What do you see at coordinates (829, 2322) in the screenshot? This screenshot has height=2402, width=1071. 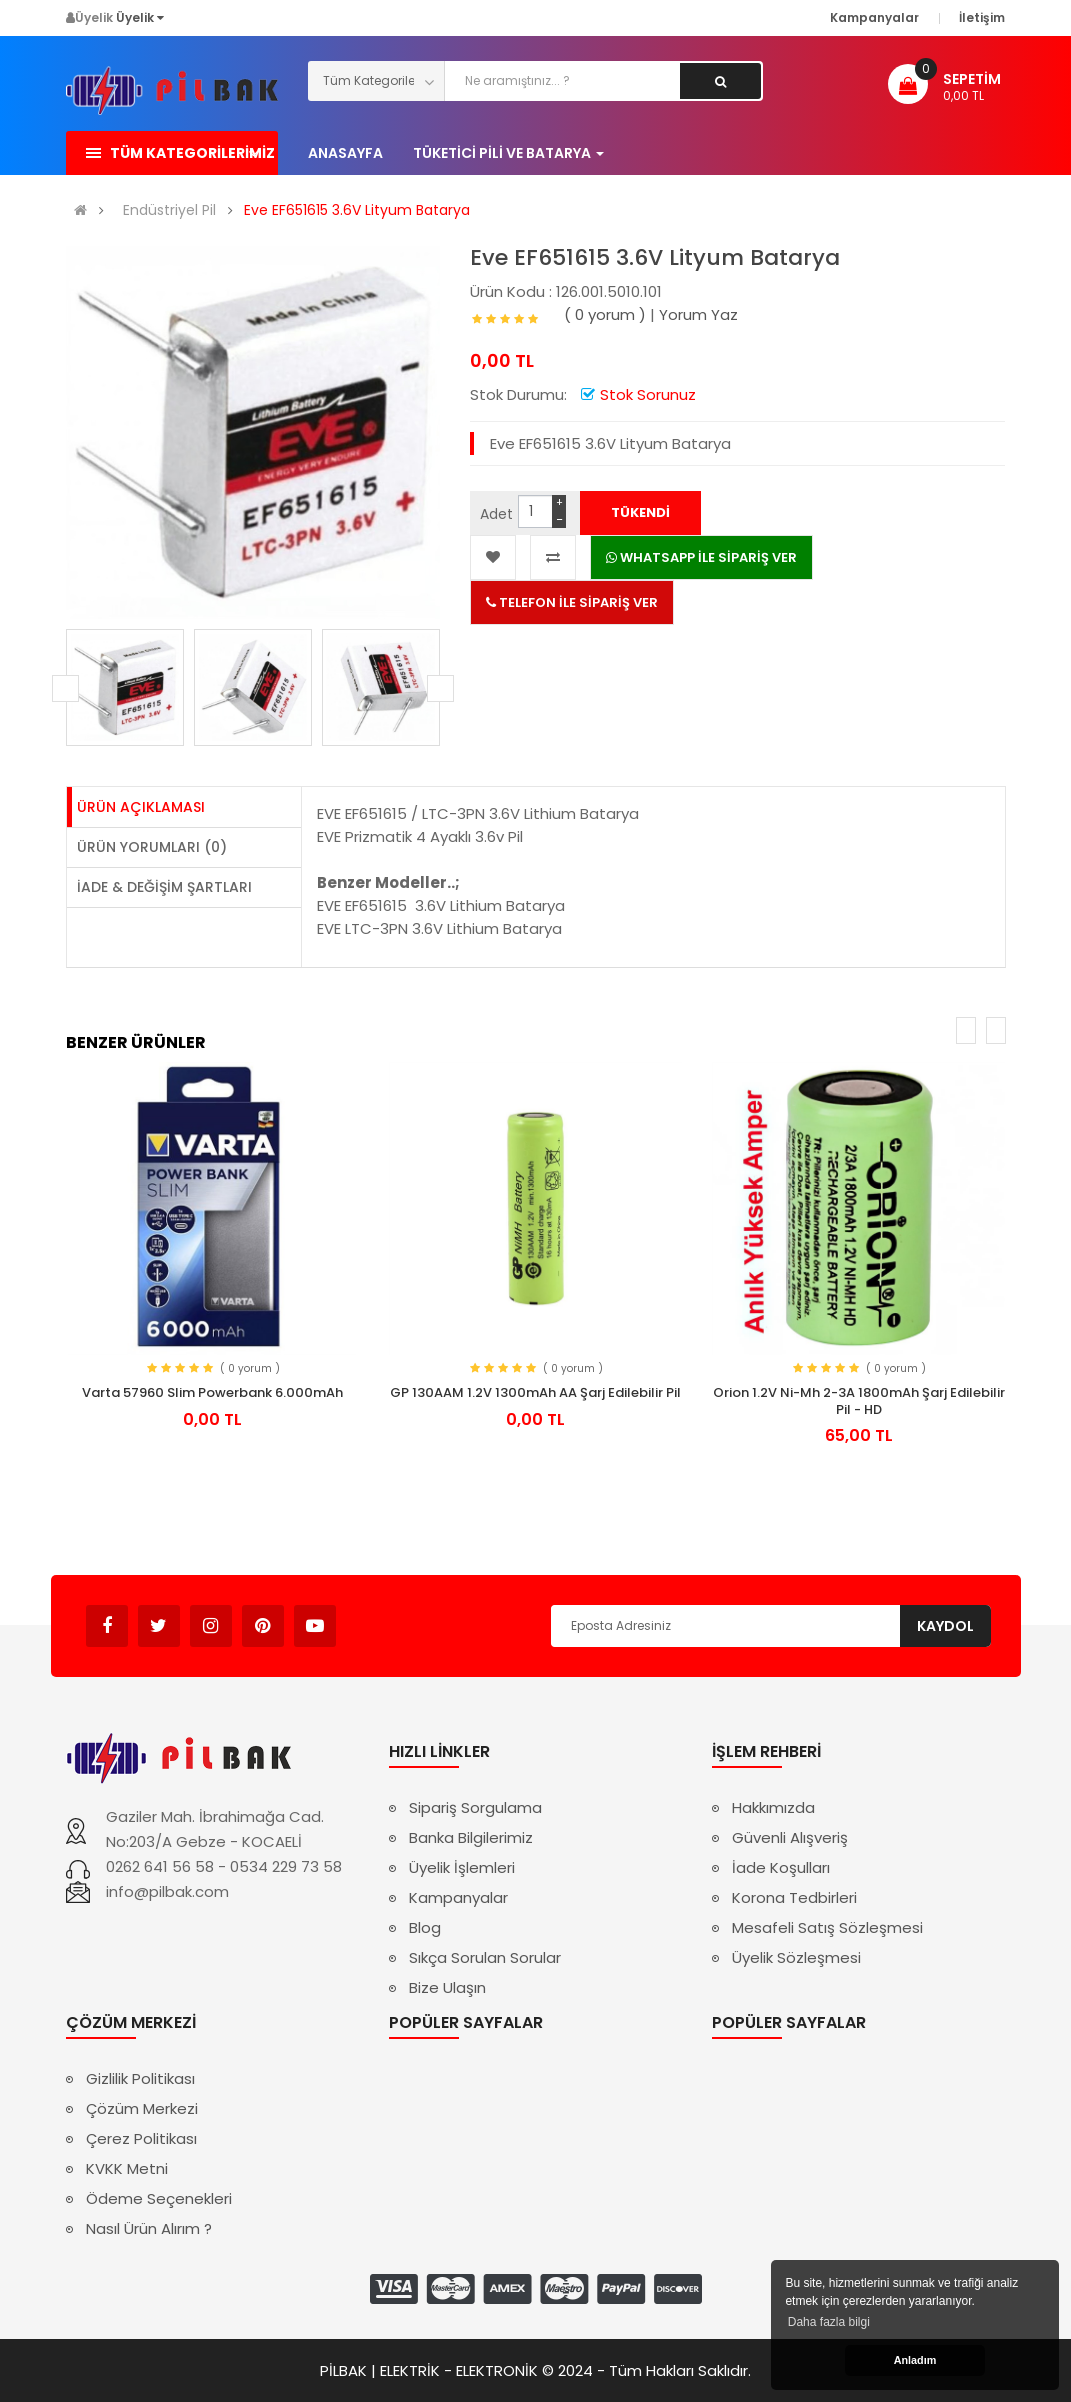 I see `Daha fazla bilgi [button]` at bounding box center [829, 2322].